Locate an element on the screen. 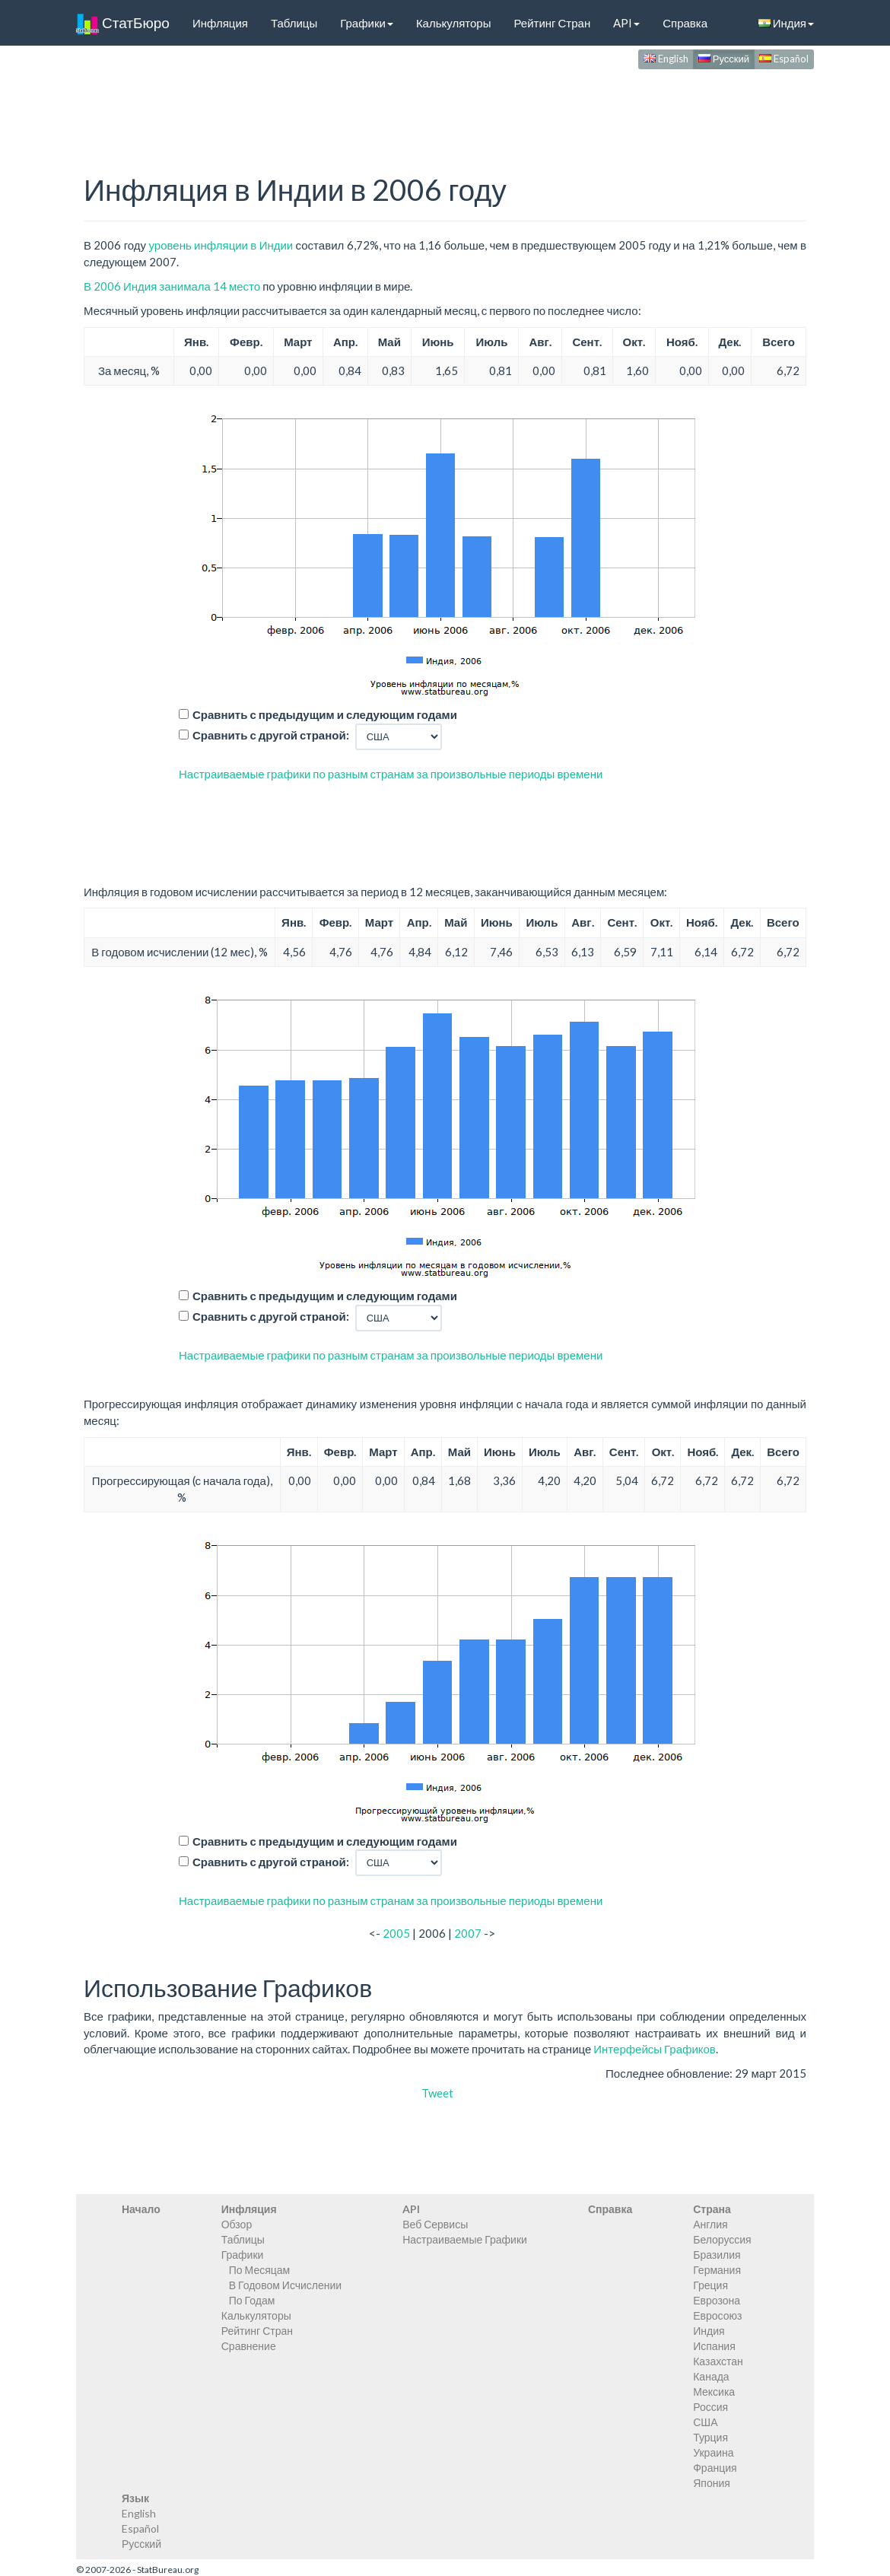 This screenshot has width=890, height=2576. СтатБюро is located at coordinates (123, 22).